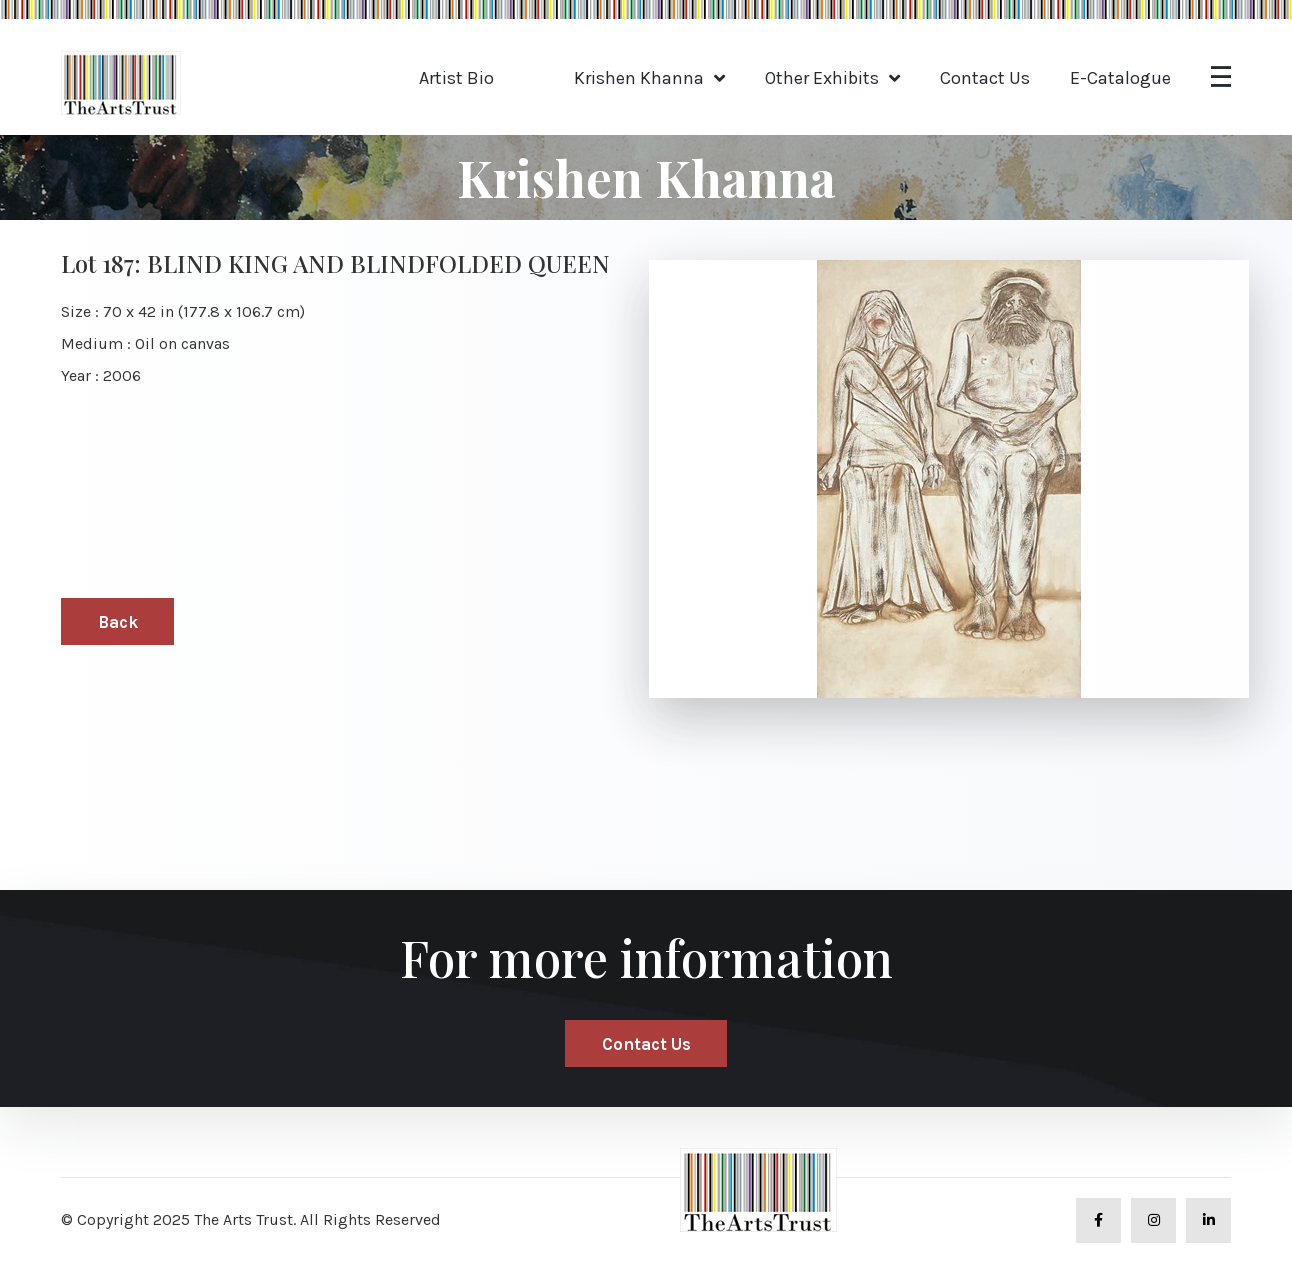  Describe the element at coordinates (822, 78) in the screenshot. I see `Other Exhibits` at that location.